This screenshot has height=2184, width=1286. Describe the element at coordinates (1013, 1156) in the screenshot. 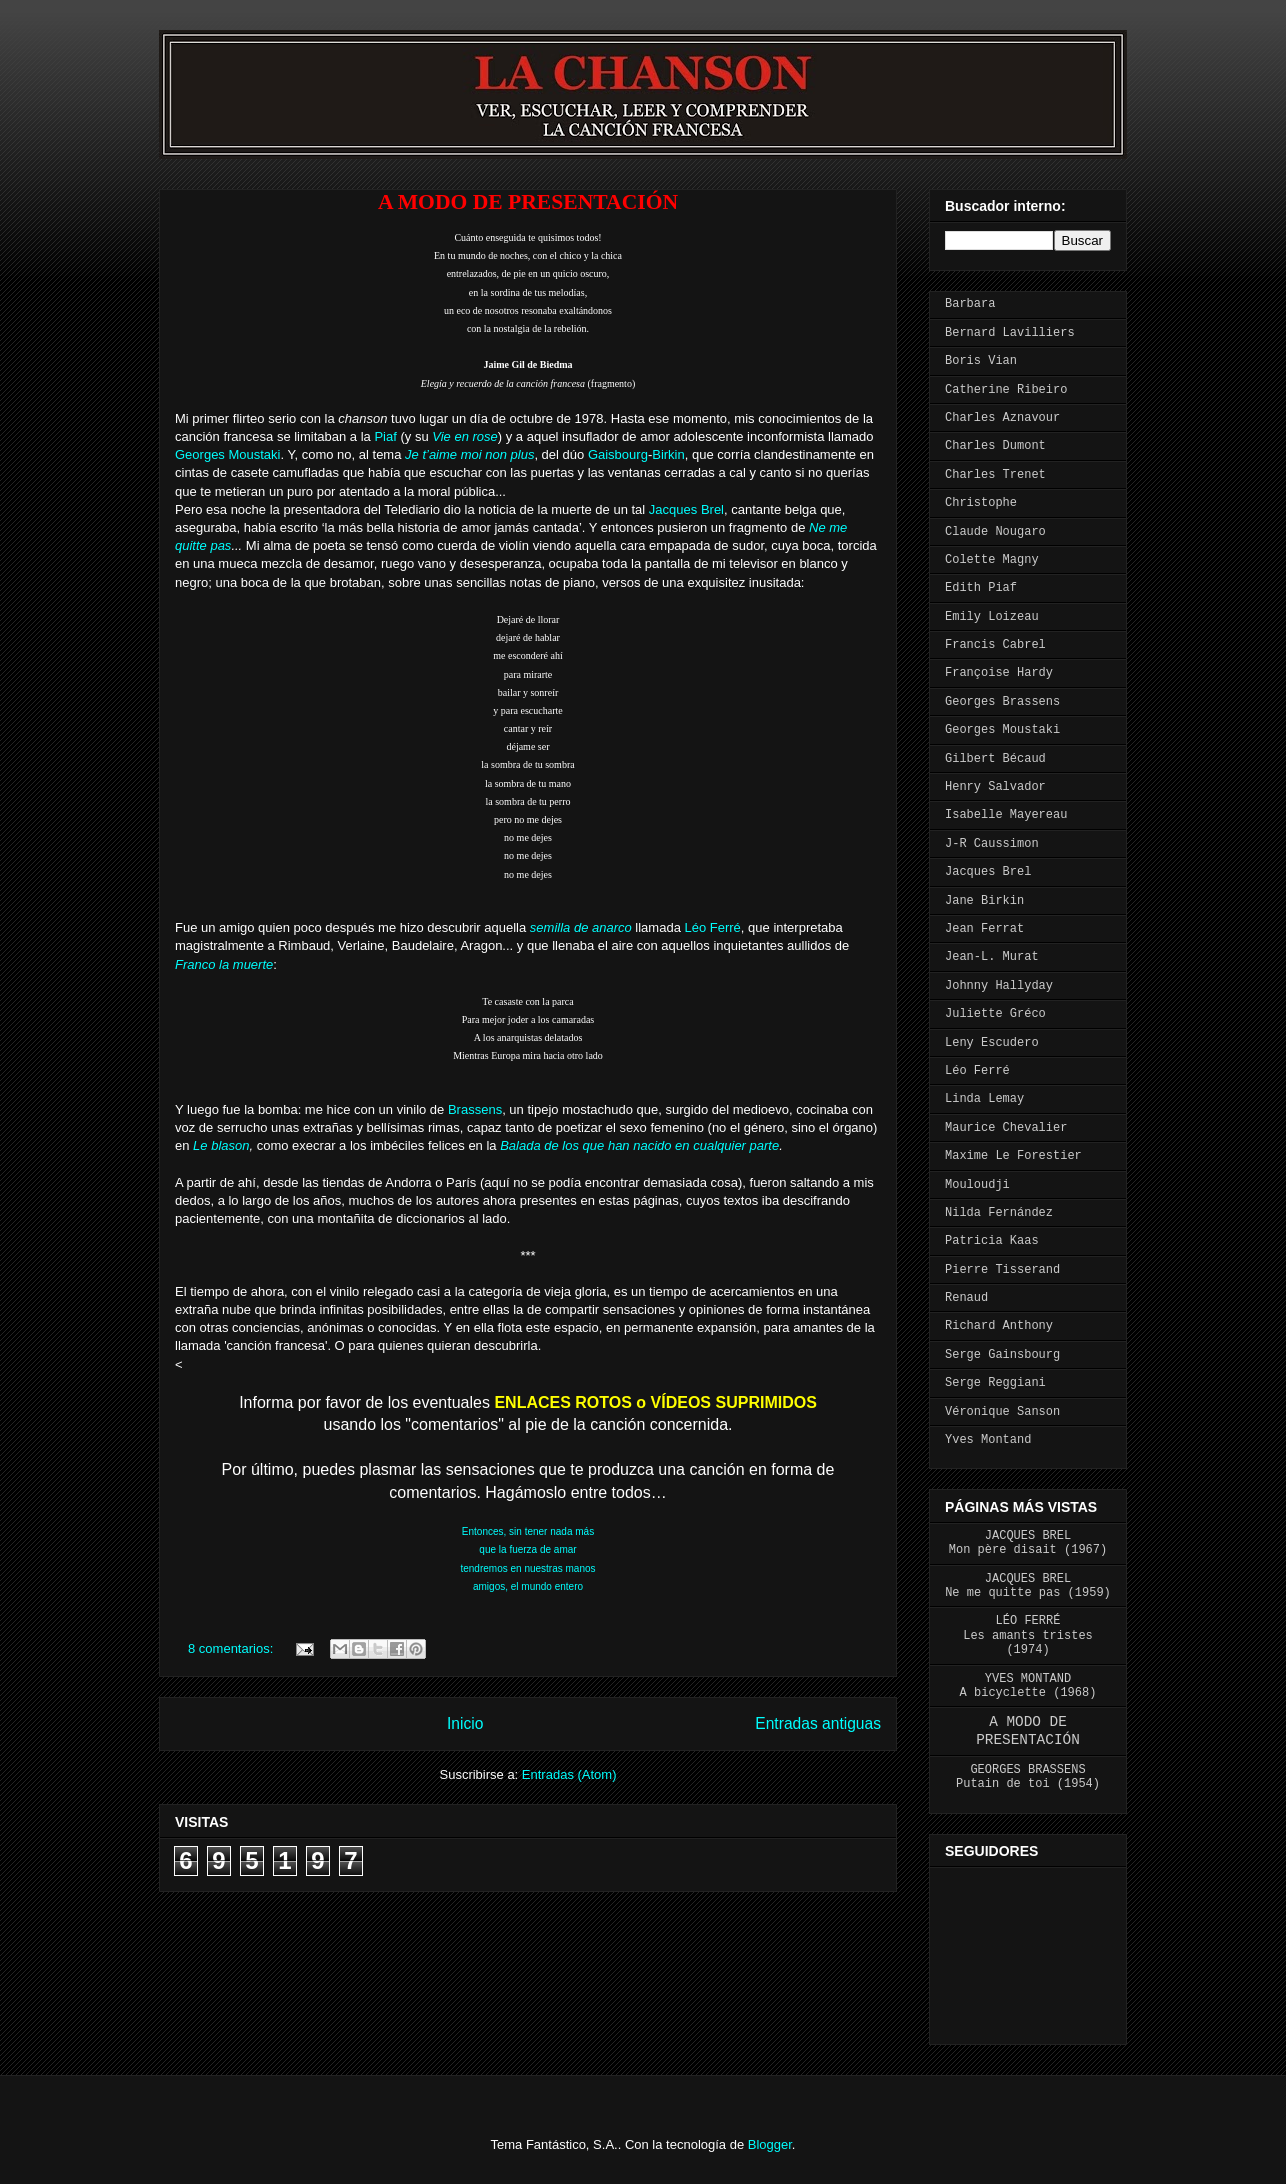

I see `Maxime Le Forestier` at that location.